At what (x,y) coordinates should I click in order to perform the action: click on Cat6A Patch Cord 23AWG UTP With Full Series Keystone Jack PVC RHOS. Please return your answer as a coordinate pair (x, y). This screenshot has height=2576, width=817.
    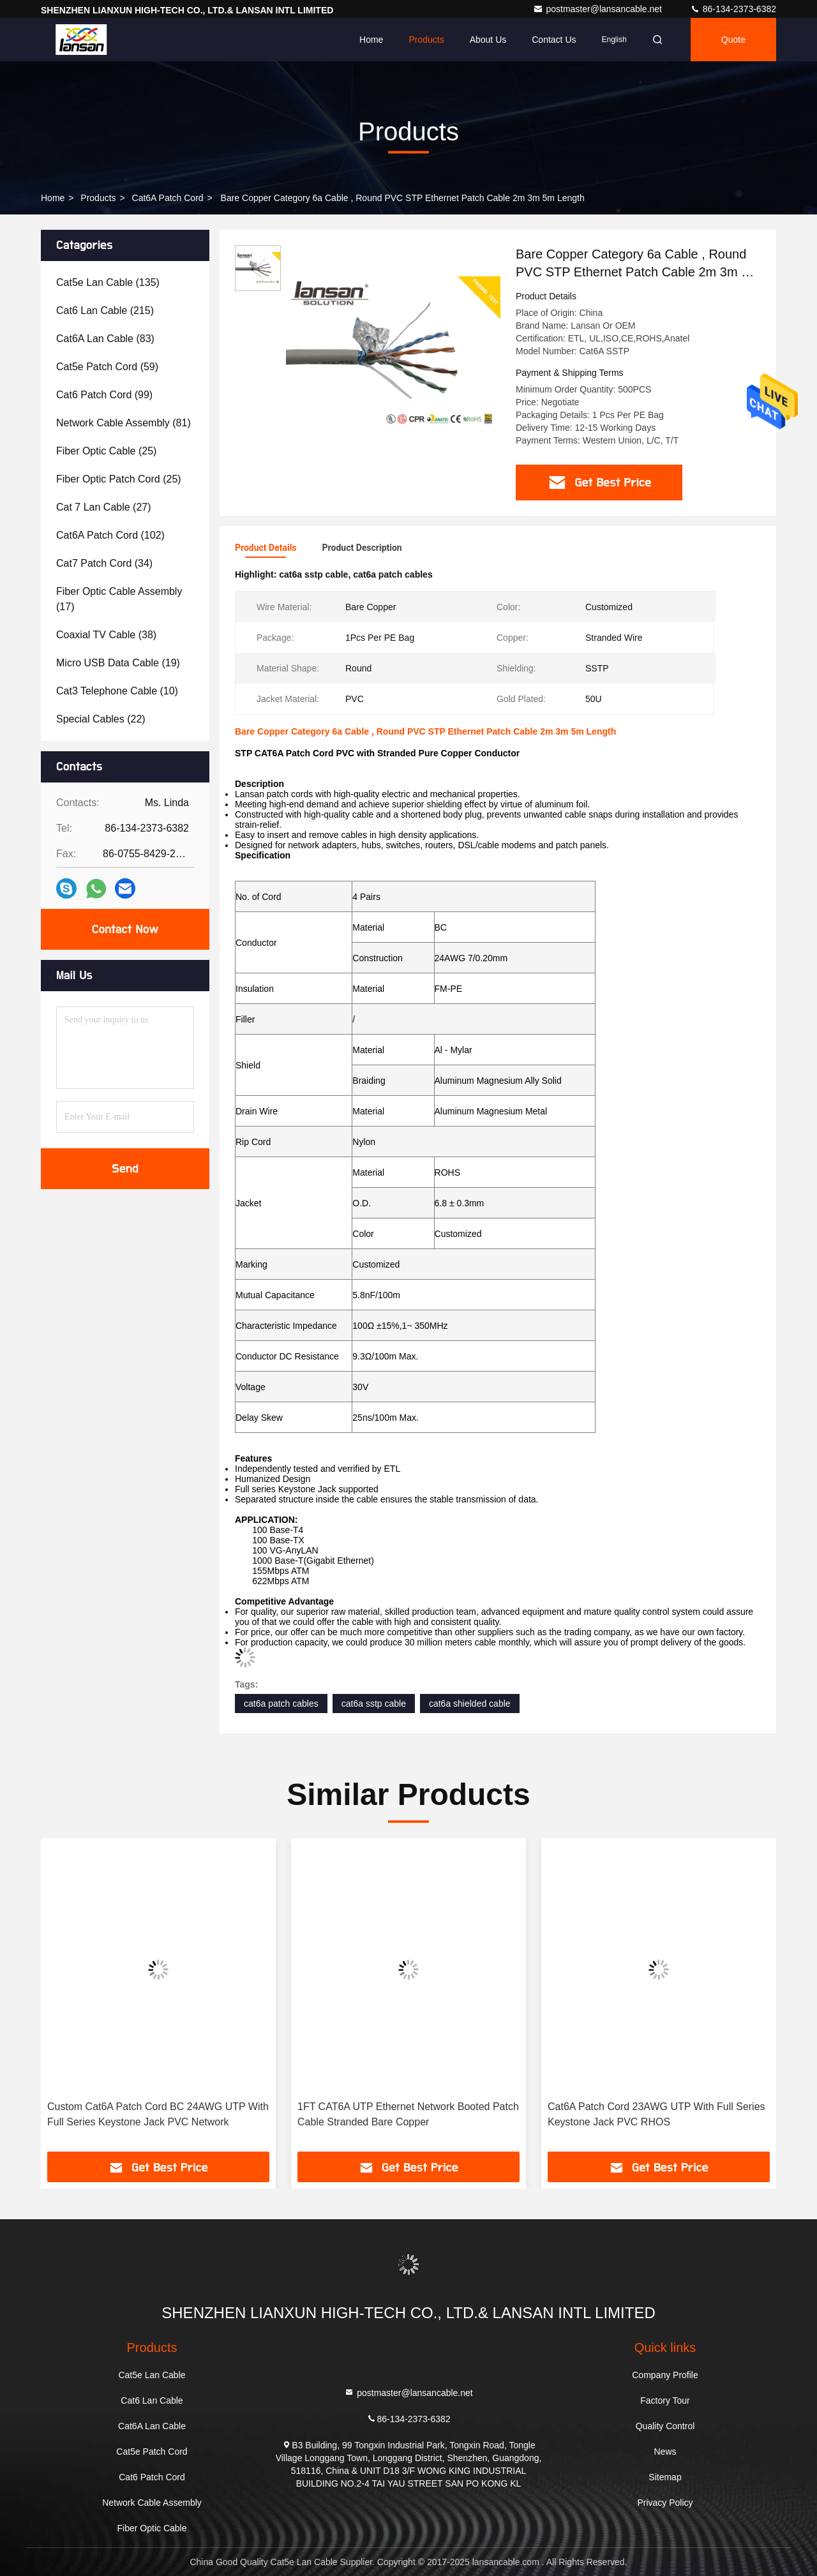
    Looking at the image, I should click on (656, 2114).